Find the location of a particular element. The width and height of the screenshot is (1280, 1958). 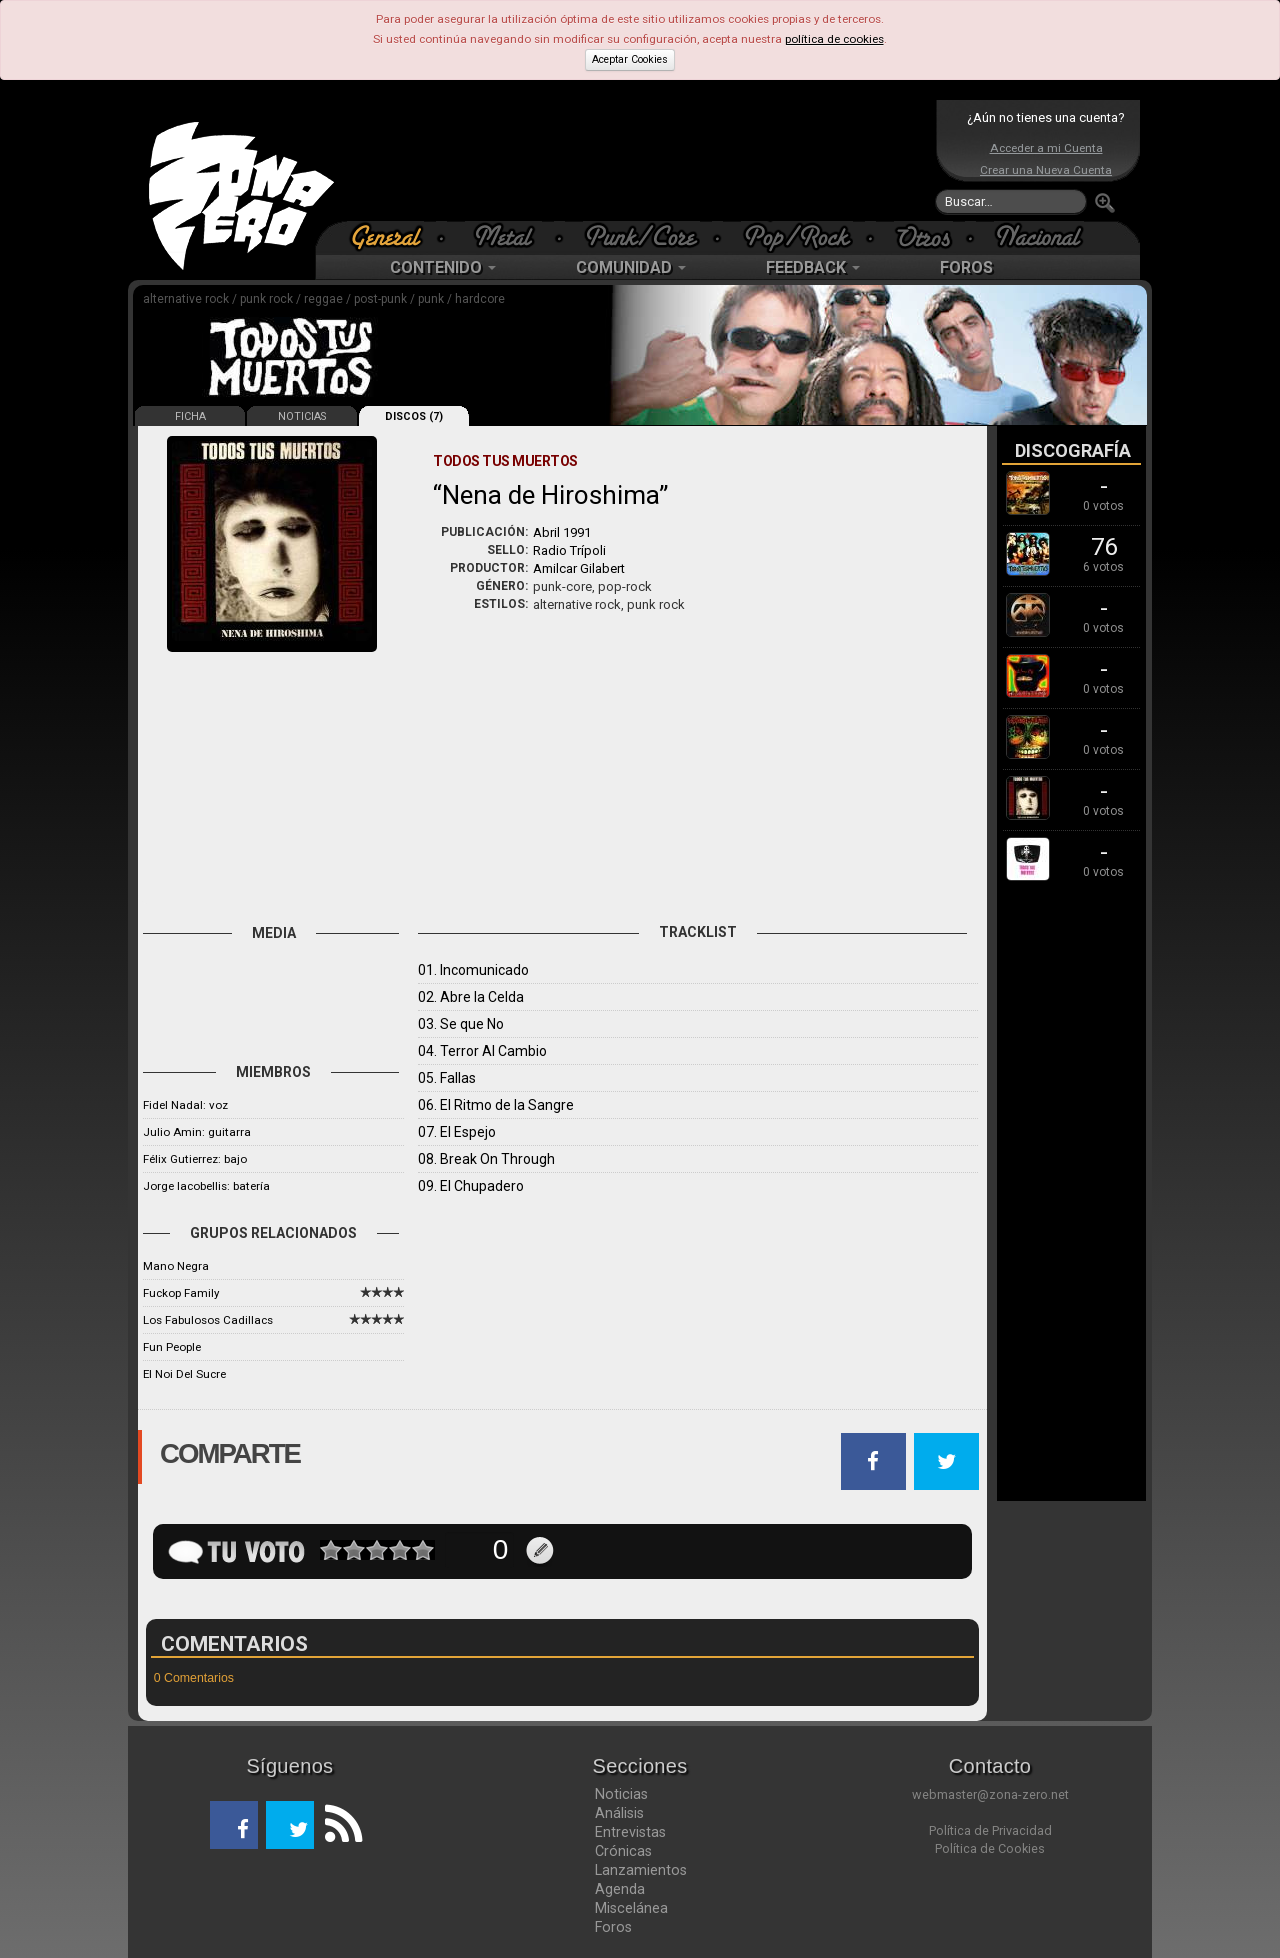

Política de Cookies is located at coordinates (990, 1848).